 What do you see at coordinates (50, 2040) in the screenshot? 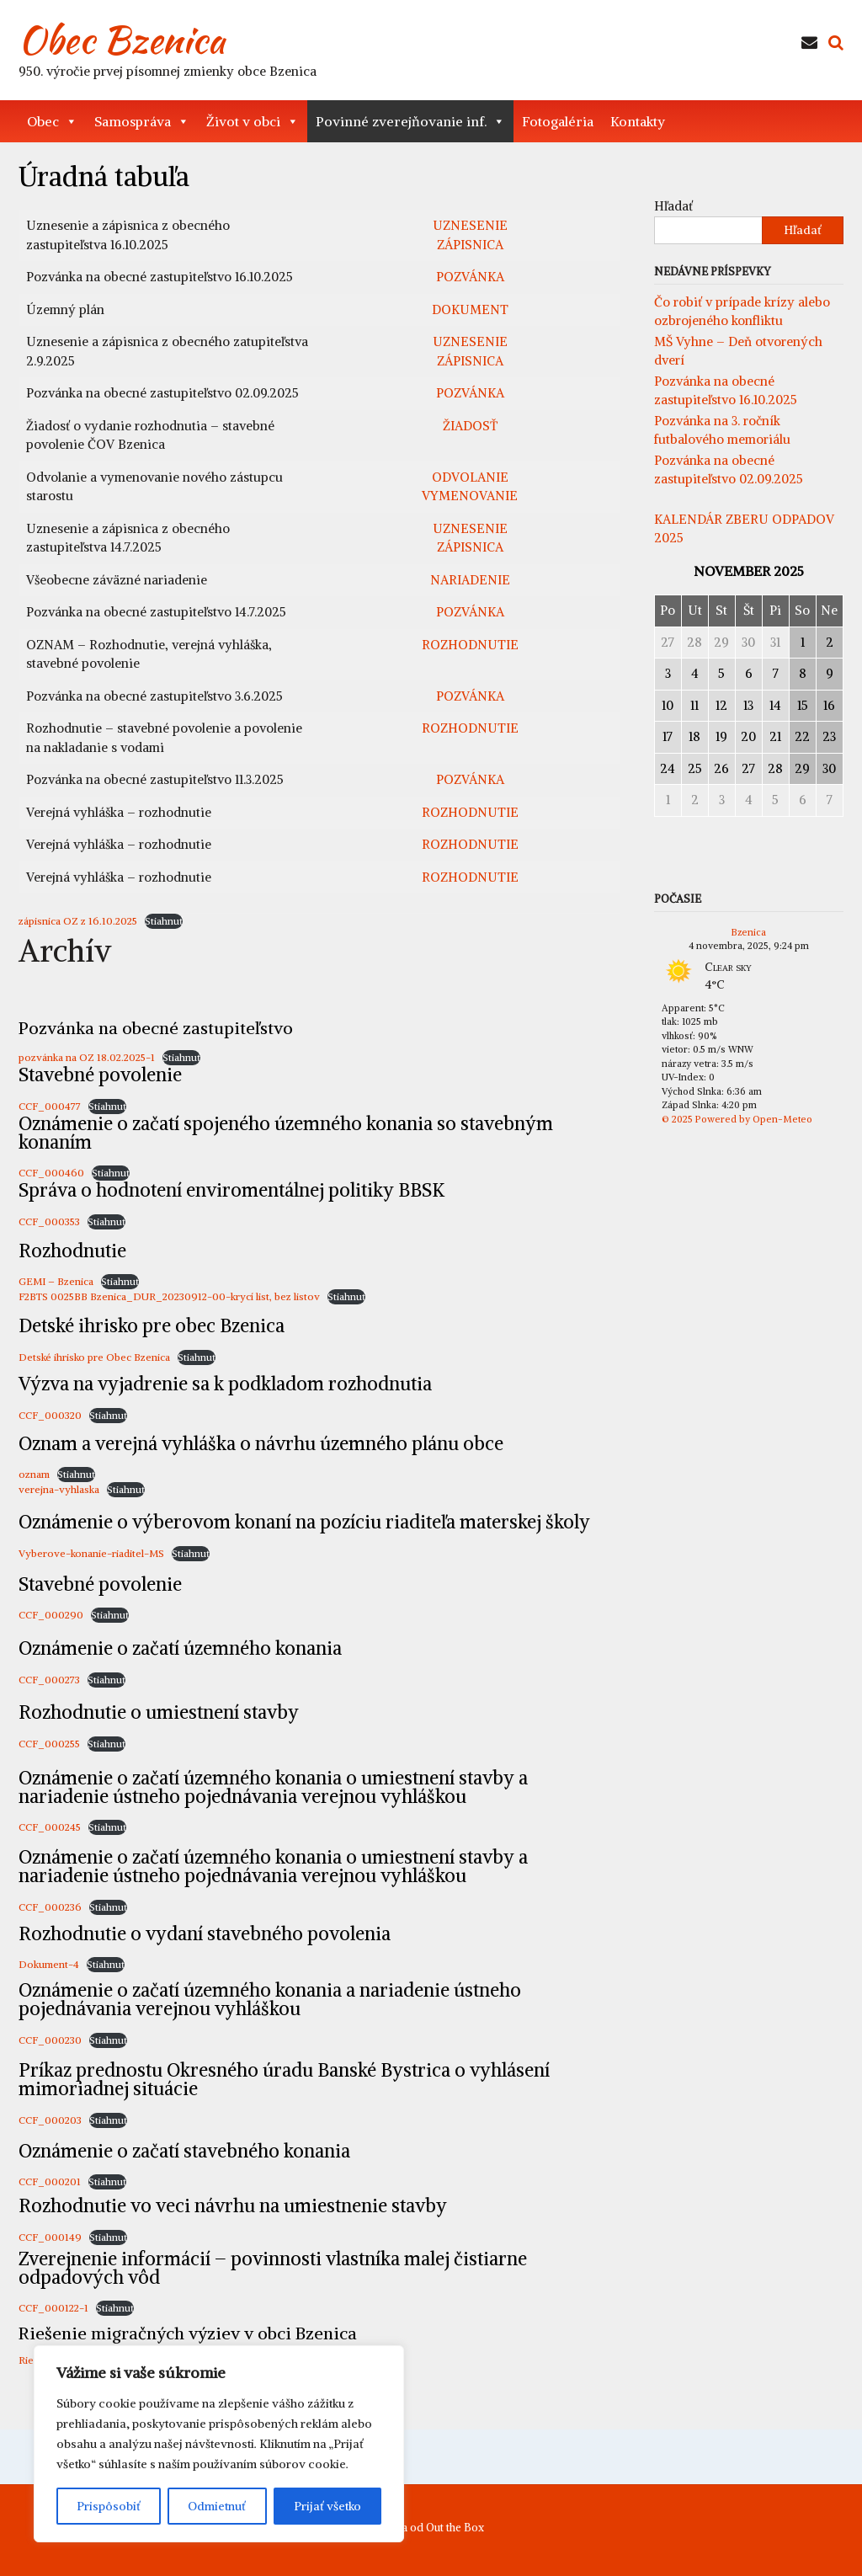
I see `CCF_000230` at bounding box center [50, 2040].